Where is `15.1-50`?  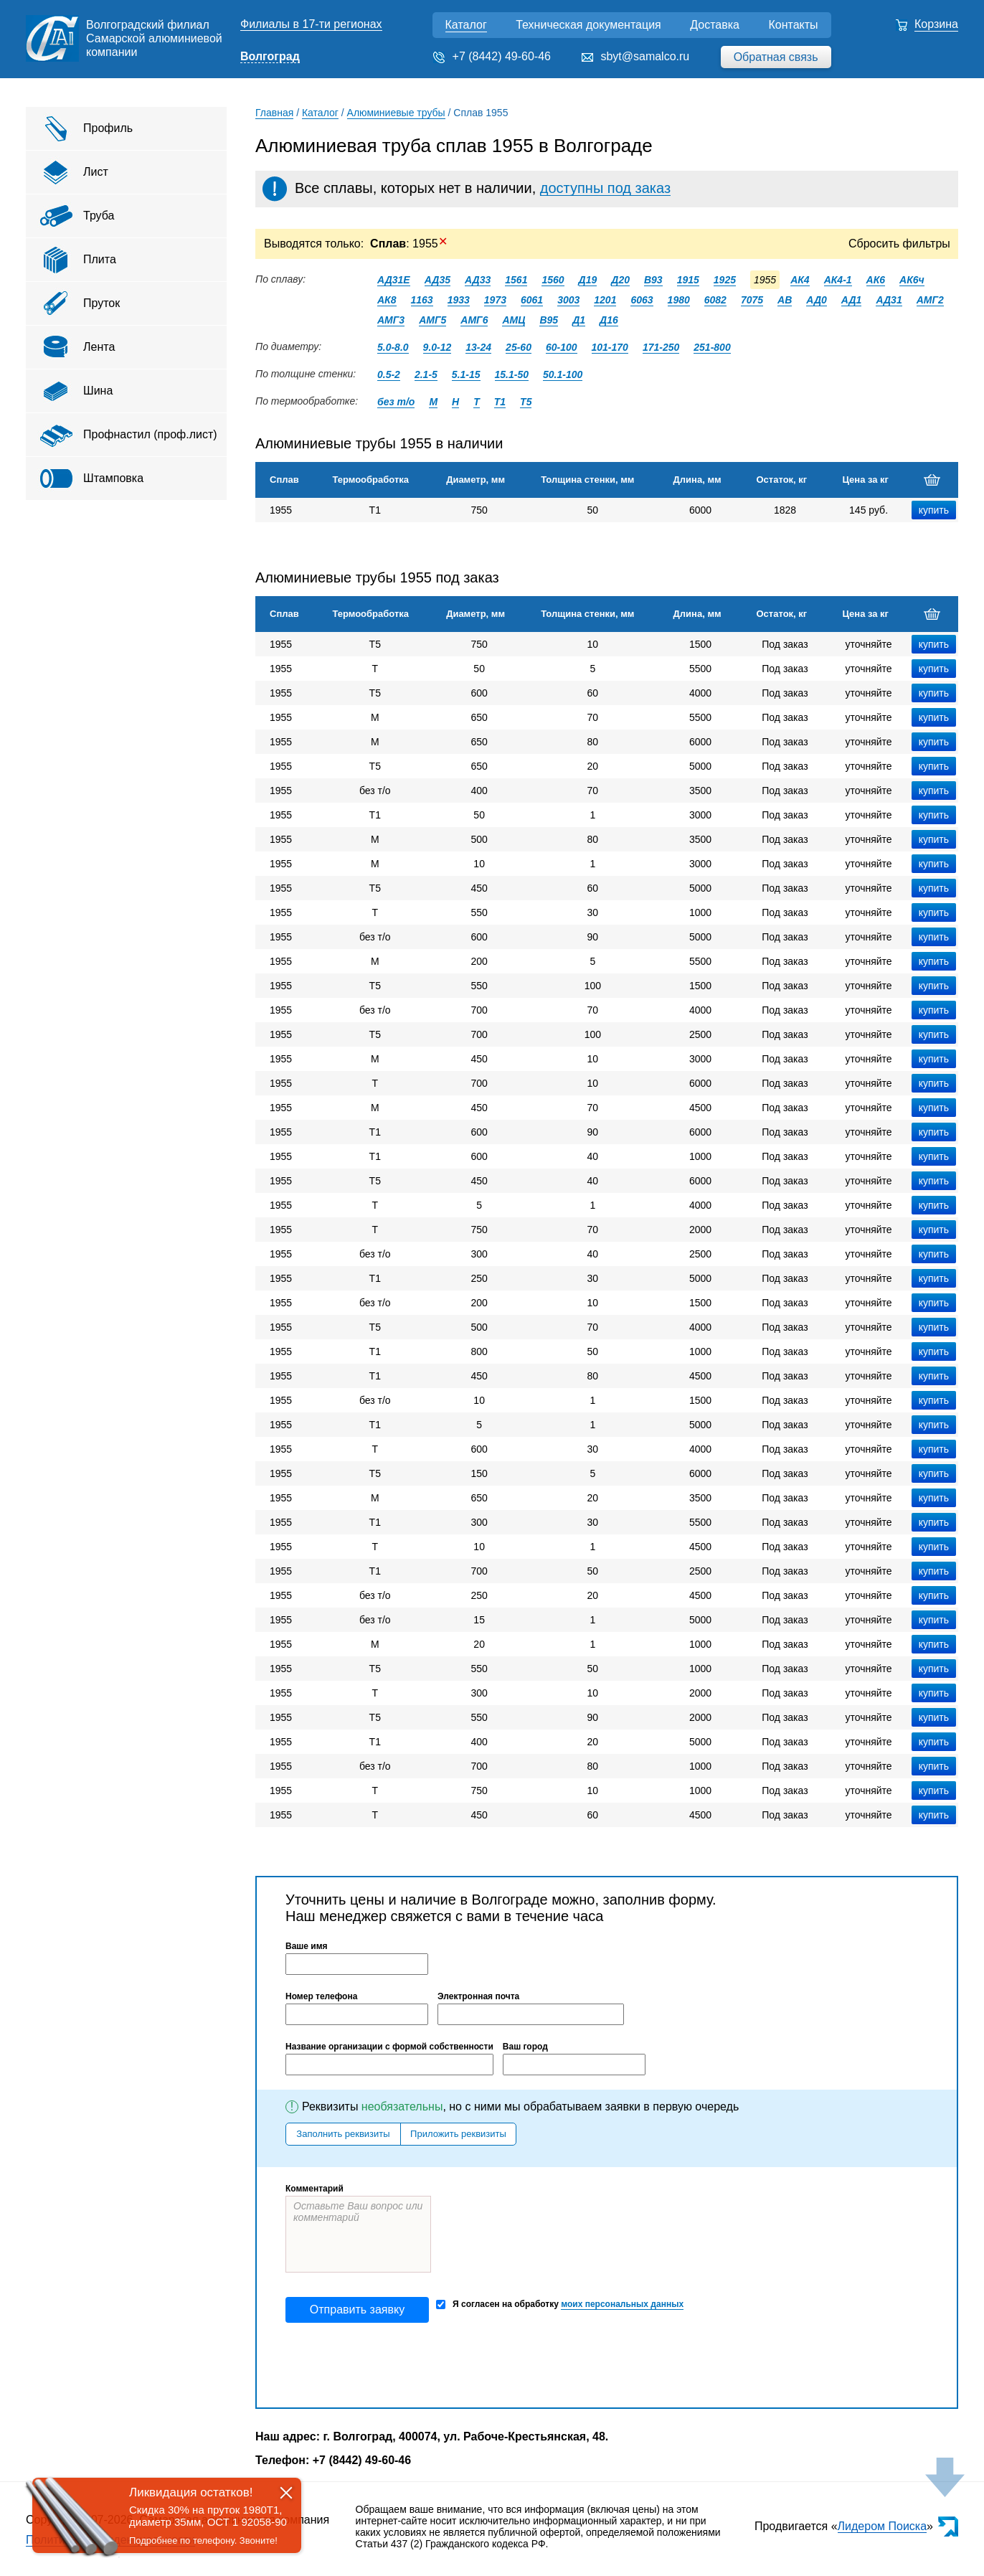
15.1-50 is located at coordinates (512, 374).